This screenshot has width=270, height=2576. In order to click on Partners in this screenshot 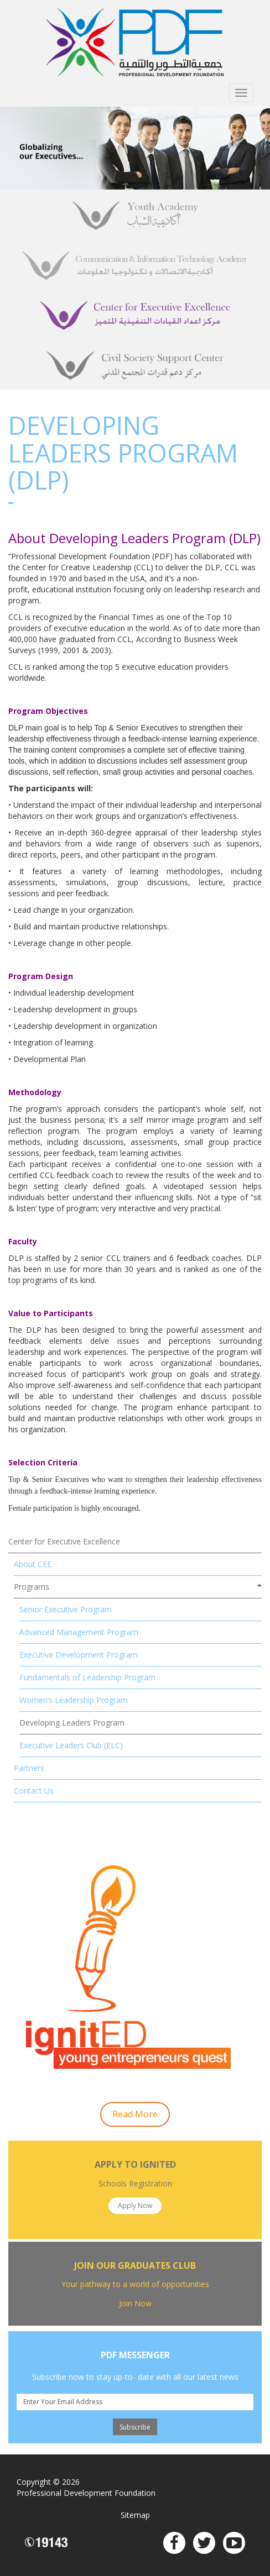, I will do `click(29, 1768)`.